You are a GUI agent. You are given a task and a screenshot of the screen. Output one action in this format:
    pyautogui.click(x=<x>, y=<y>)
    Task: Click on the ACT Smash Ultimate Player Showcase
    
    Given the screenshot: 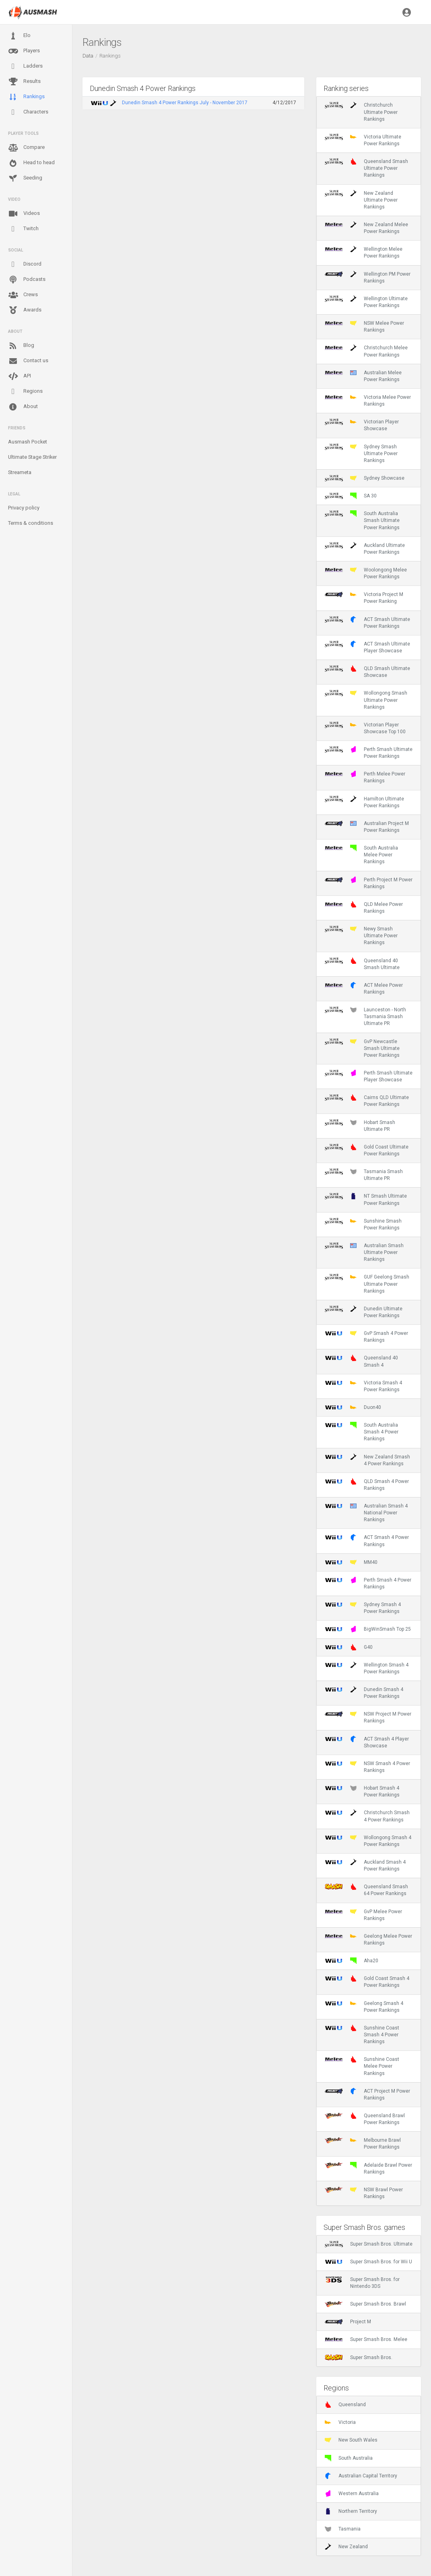 What is the action you would take?
    pyautogui.click(x=367, y=647)
    